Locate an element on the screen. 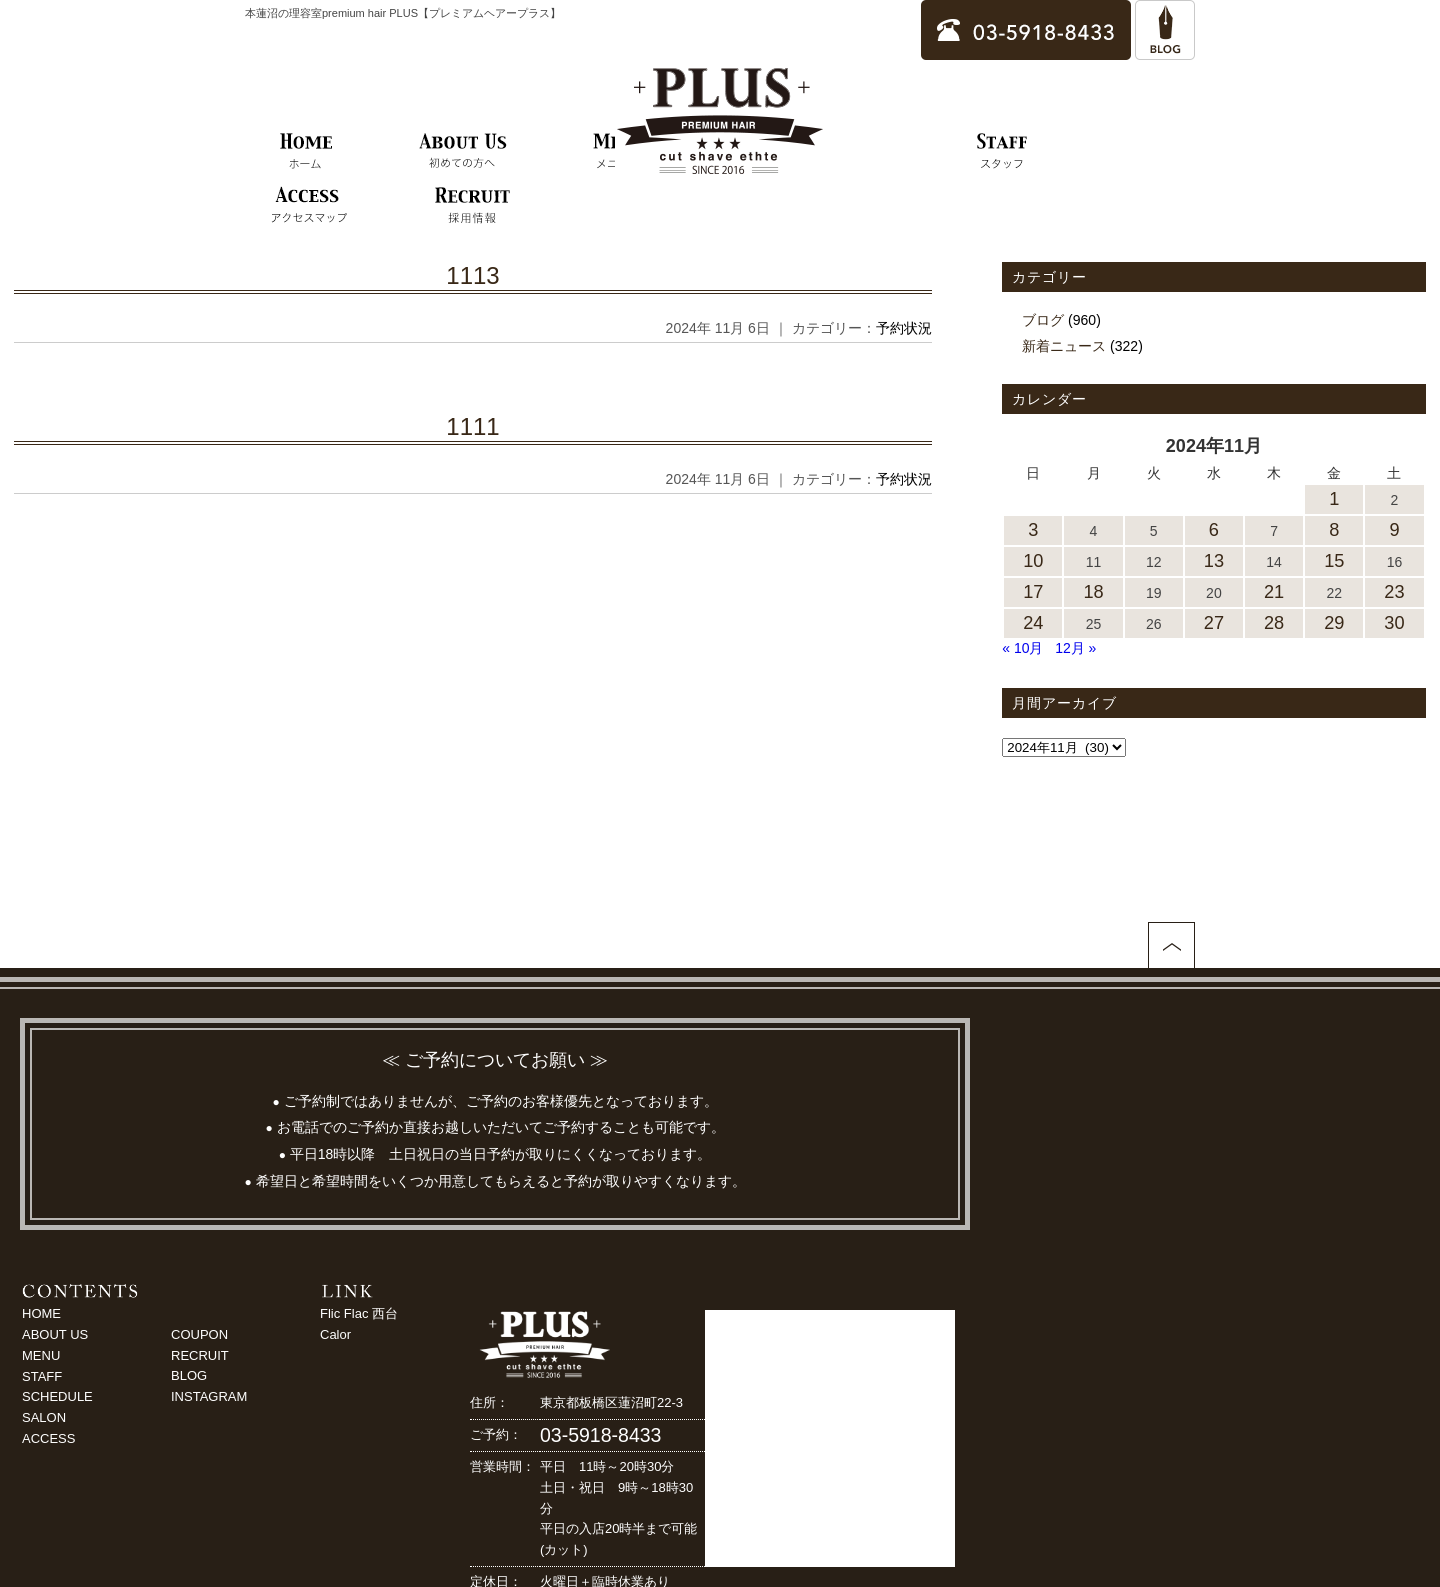 The width and height of the screenshot is (1440, 1587). 1 [2024年11月1日 に投稿を公開] is located at coordinates (1334, 499).